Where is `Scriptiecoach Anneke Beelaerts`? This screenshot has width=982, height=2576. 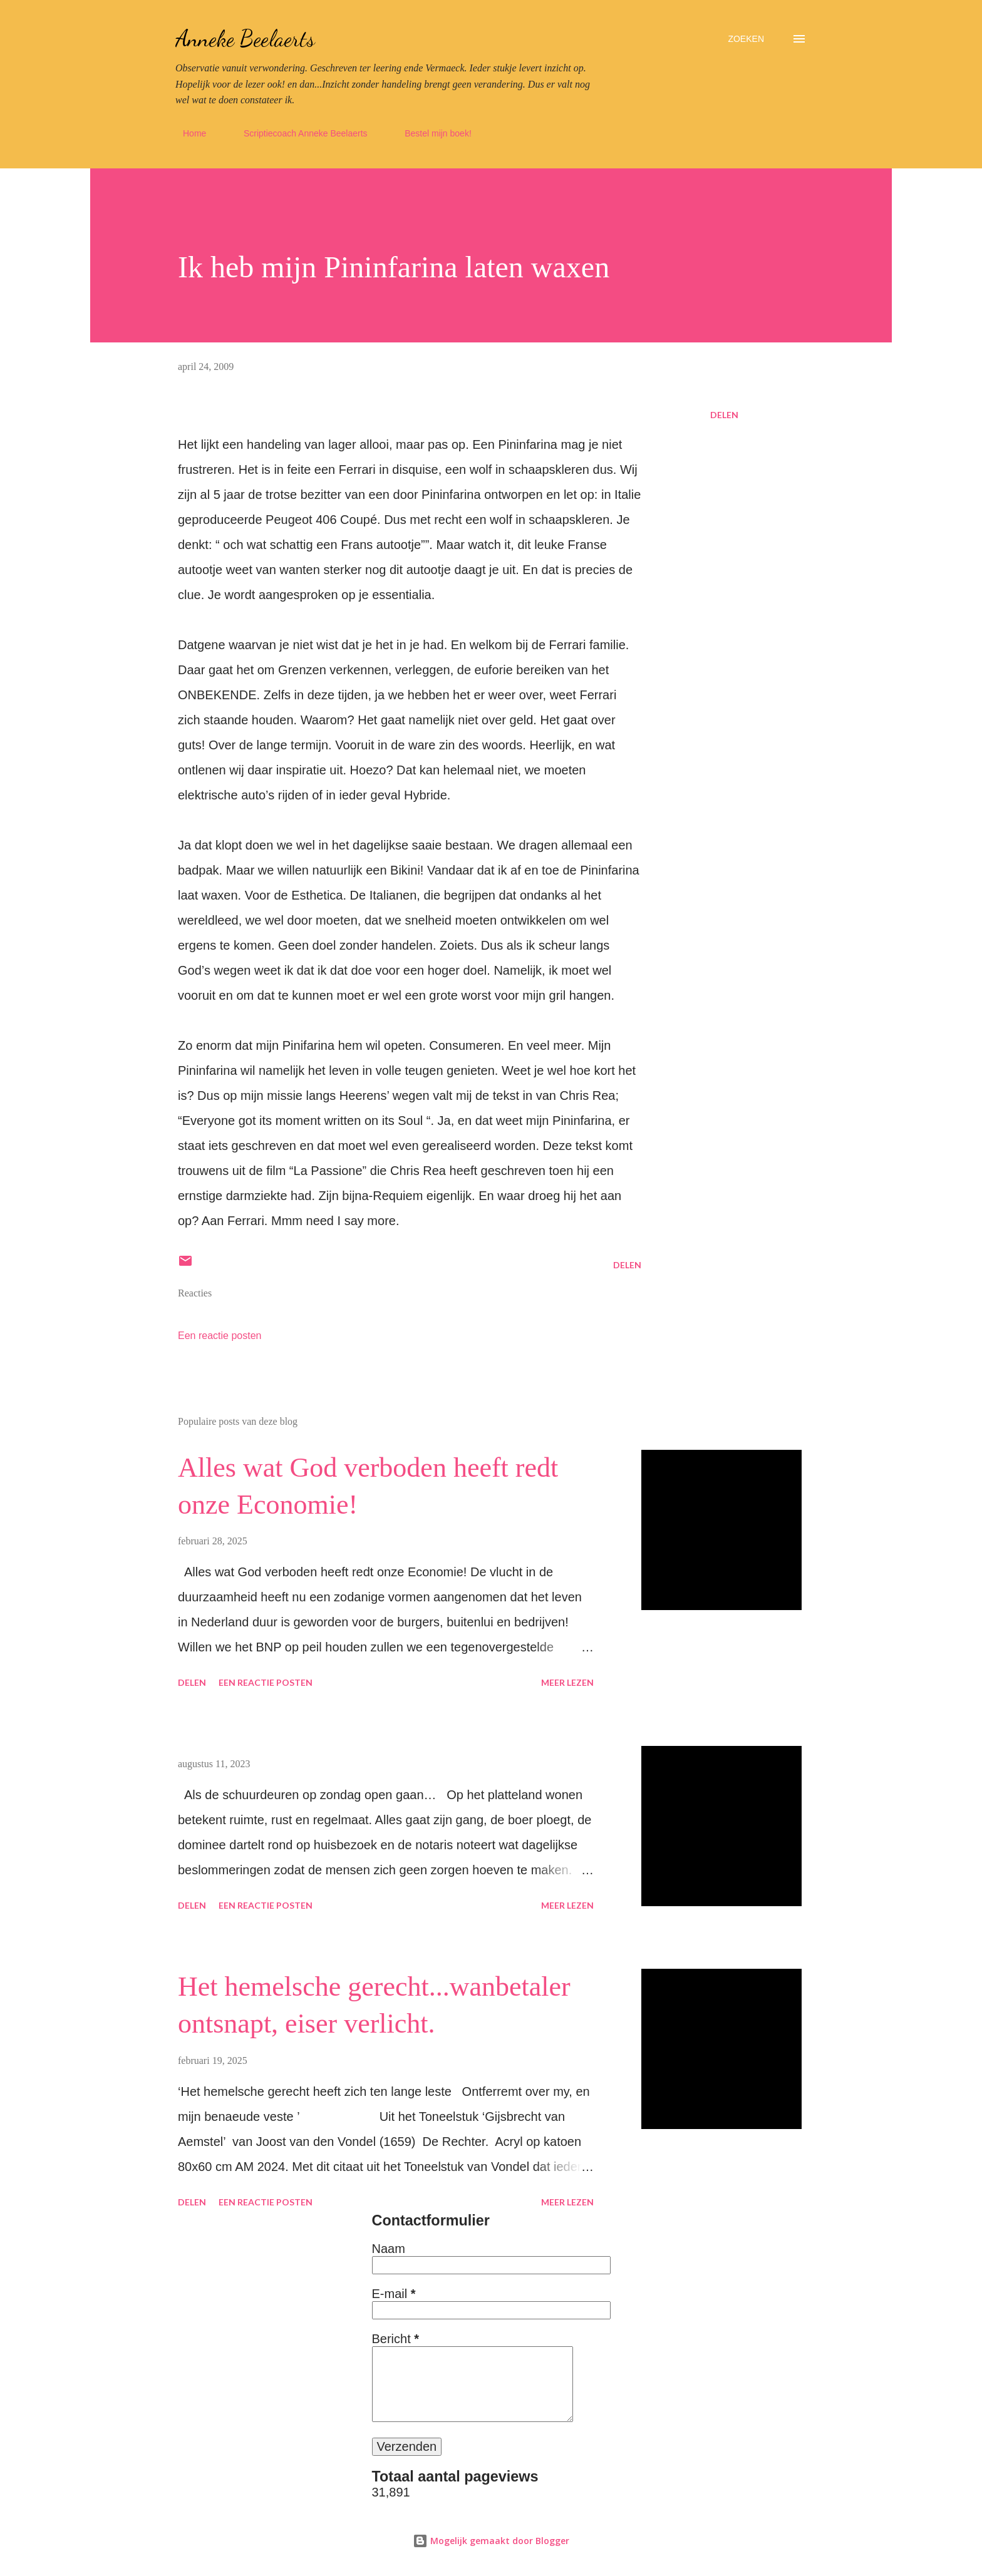
Scriptiecoach Anneke Beelaerts is located at coordinates (298, 133).